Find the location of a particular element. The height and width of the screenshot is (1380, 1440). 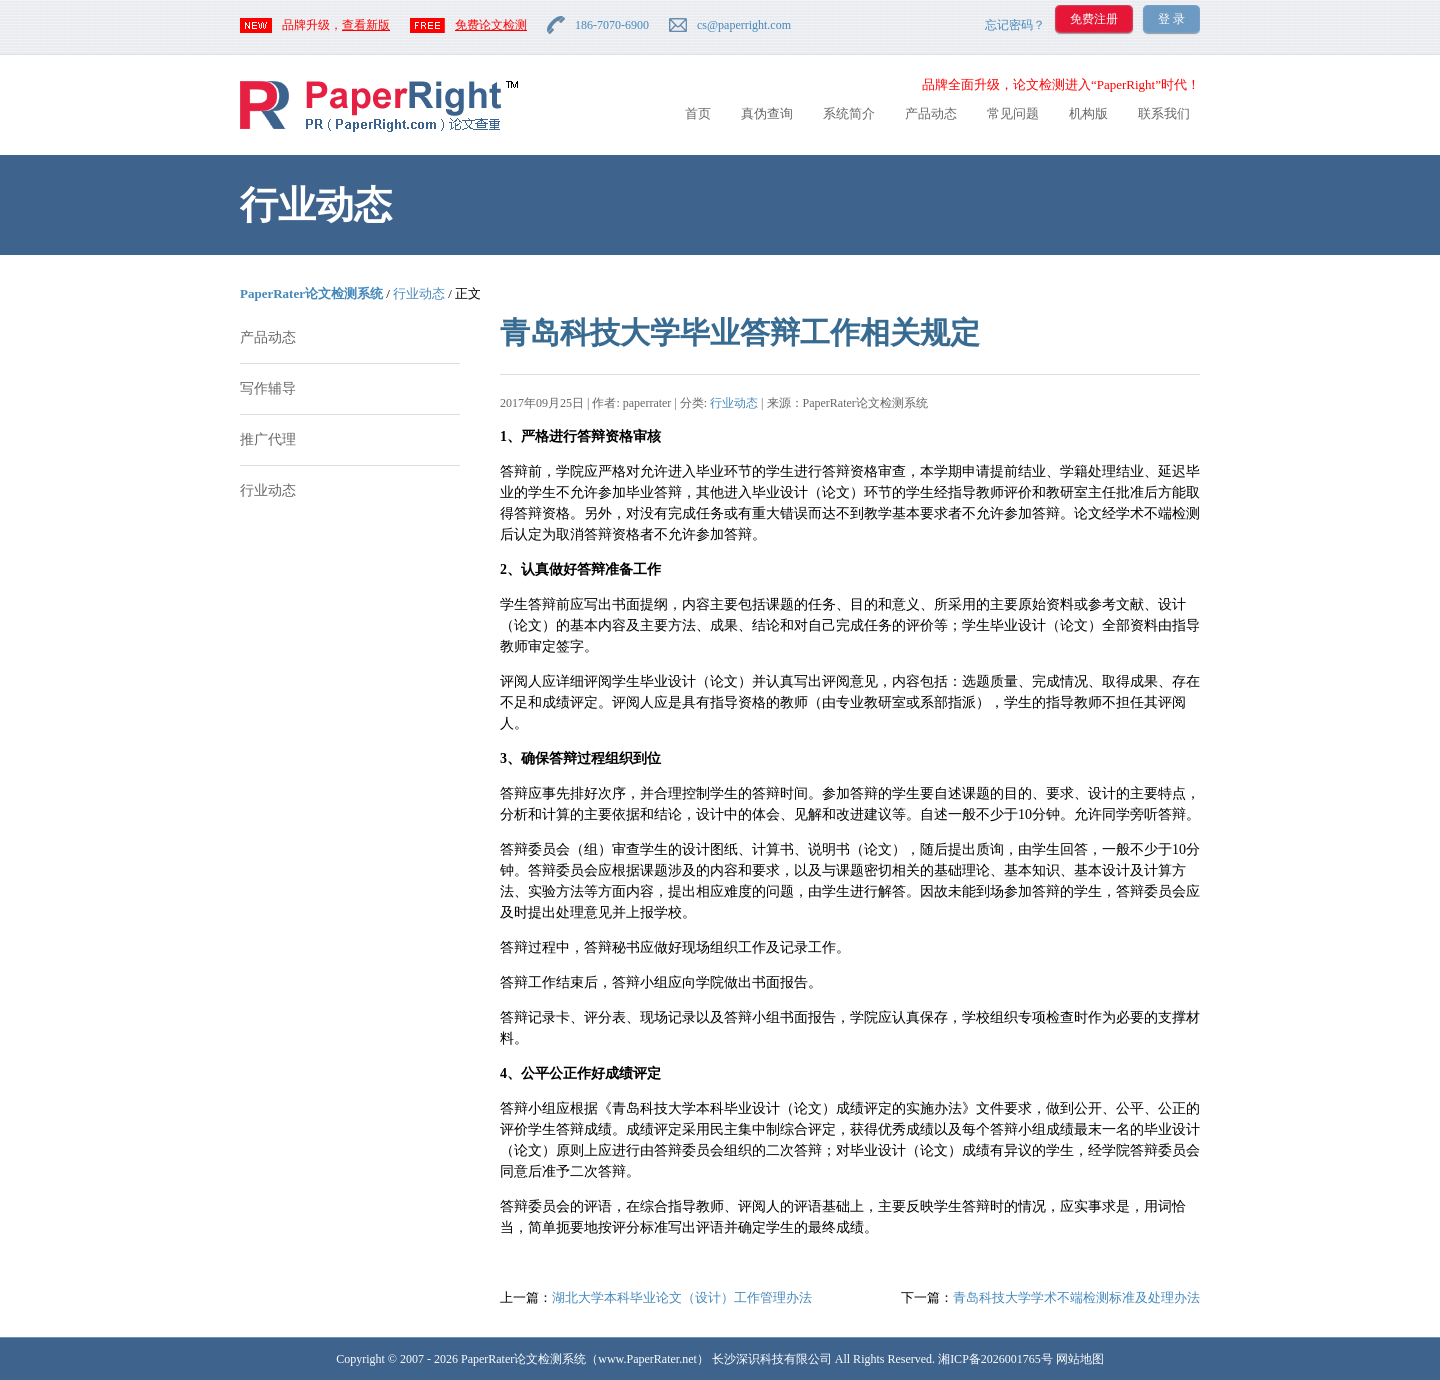

行业动态 is located at coordinates (419, 293).